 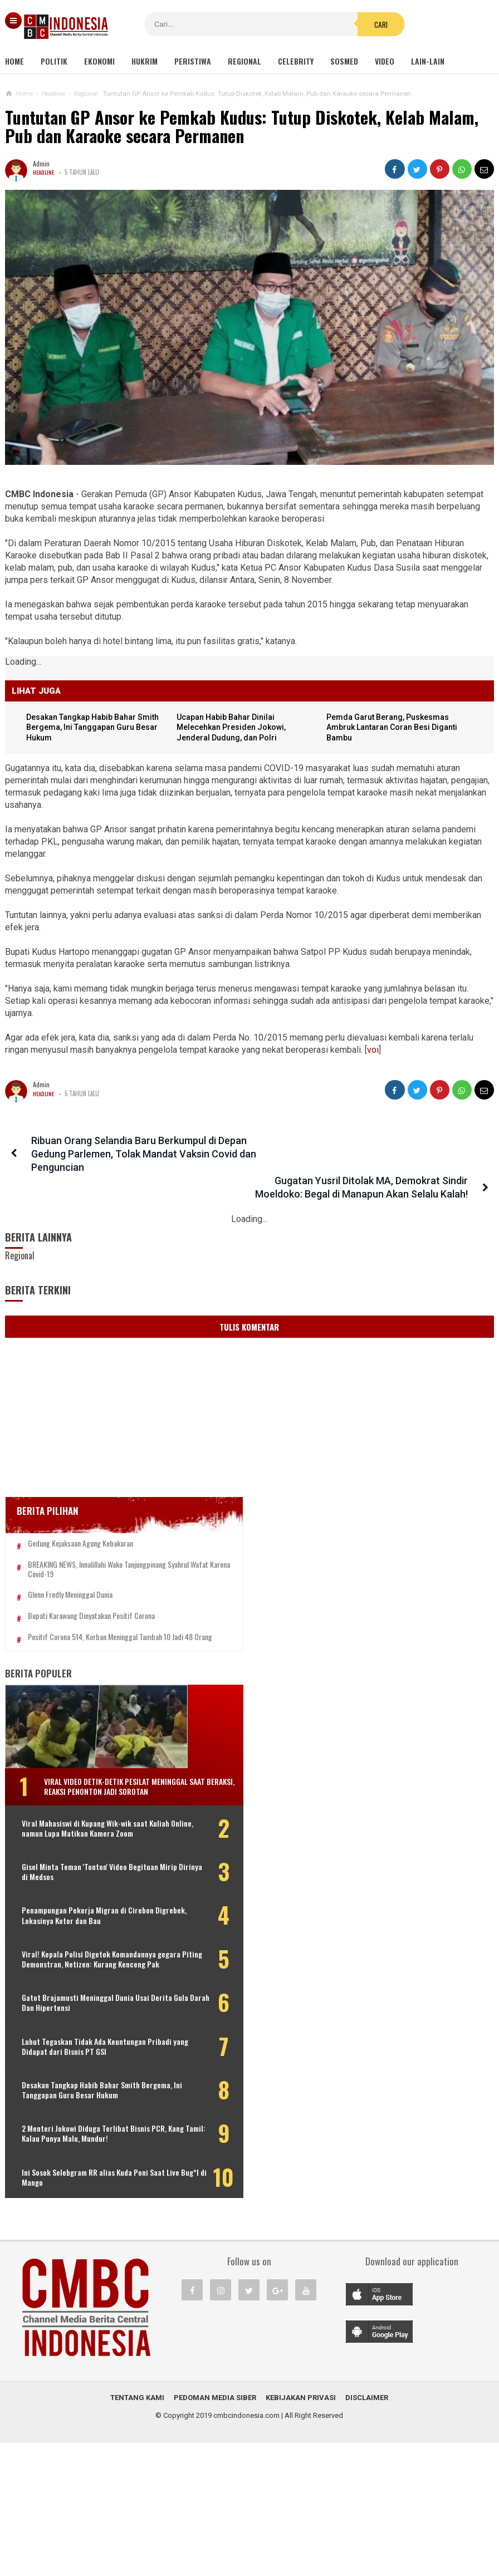 What do you see at coordinates (78, 2040) in the screenshot?
I see `Gatot Brajamusti Meninggal Dunia Usai Derita Gula Darah Dan Hipertensi` at bounding box center [78, 2040].